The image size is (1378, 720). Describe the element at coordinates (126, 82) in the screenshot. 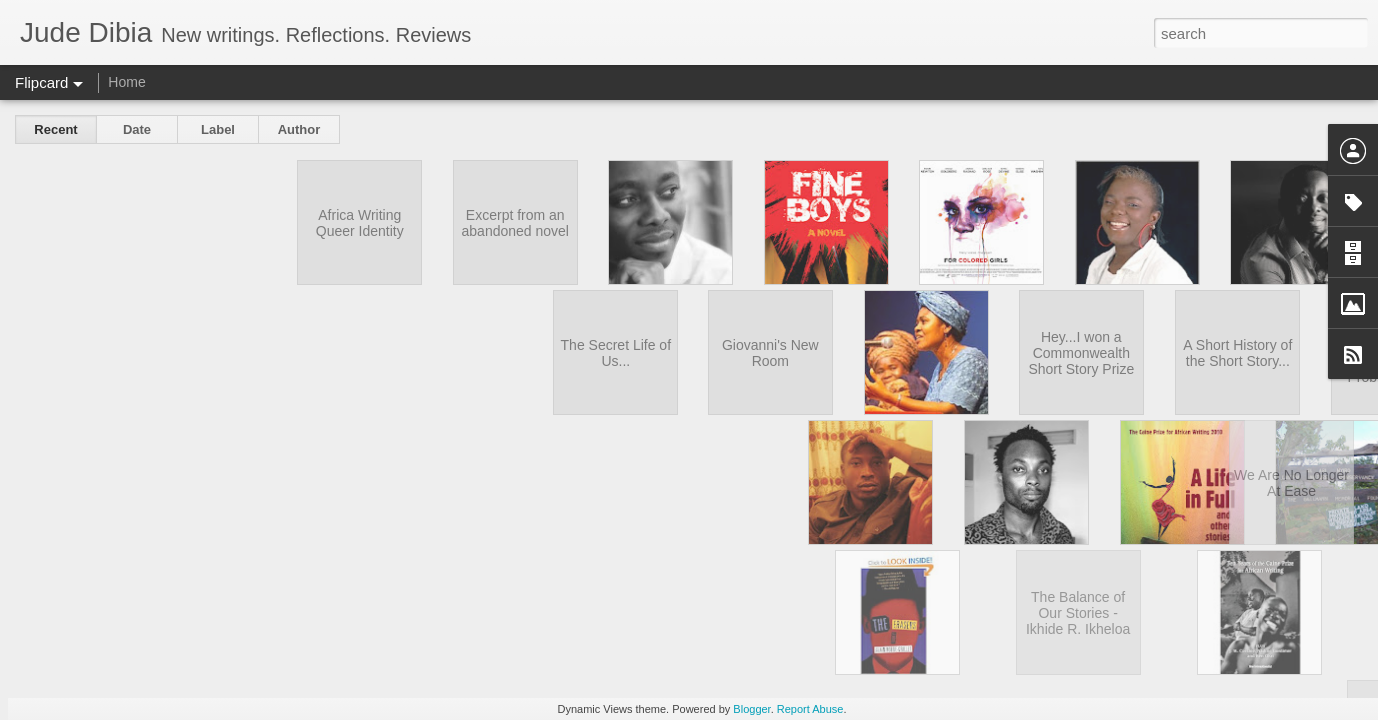

I see `Home` at that location.